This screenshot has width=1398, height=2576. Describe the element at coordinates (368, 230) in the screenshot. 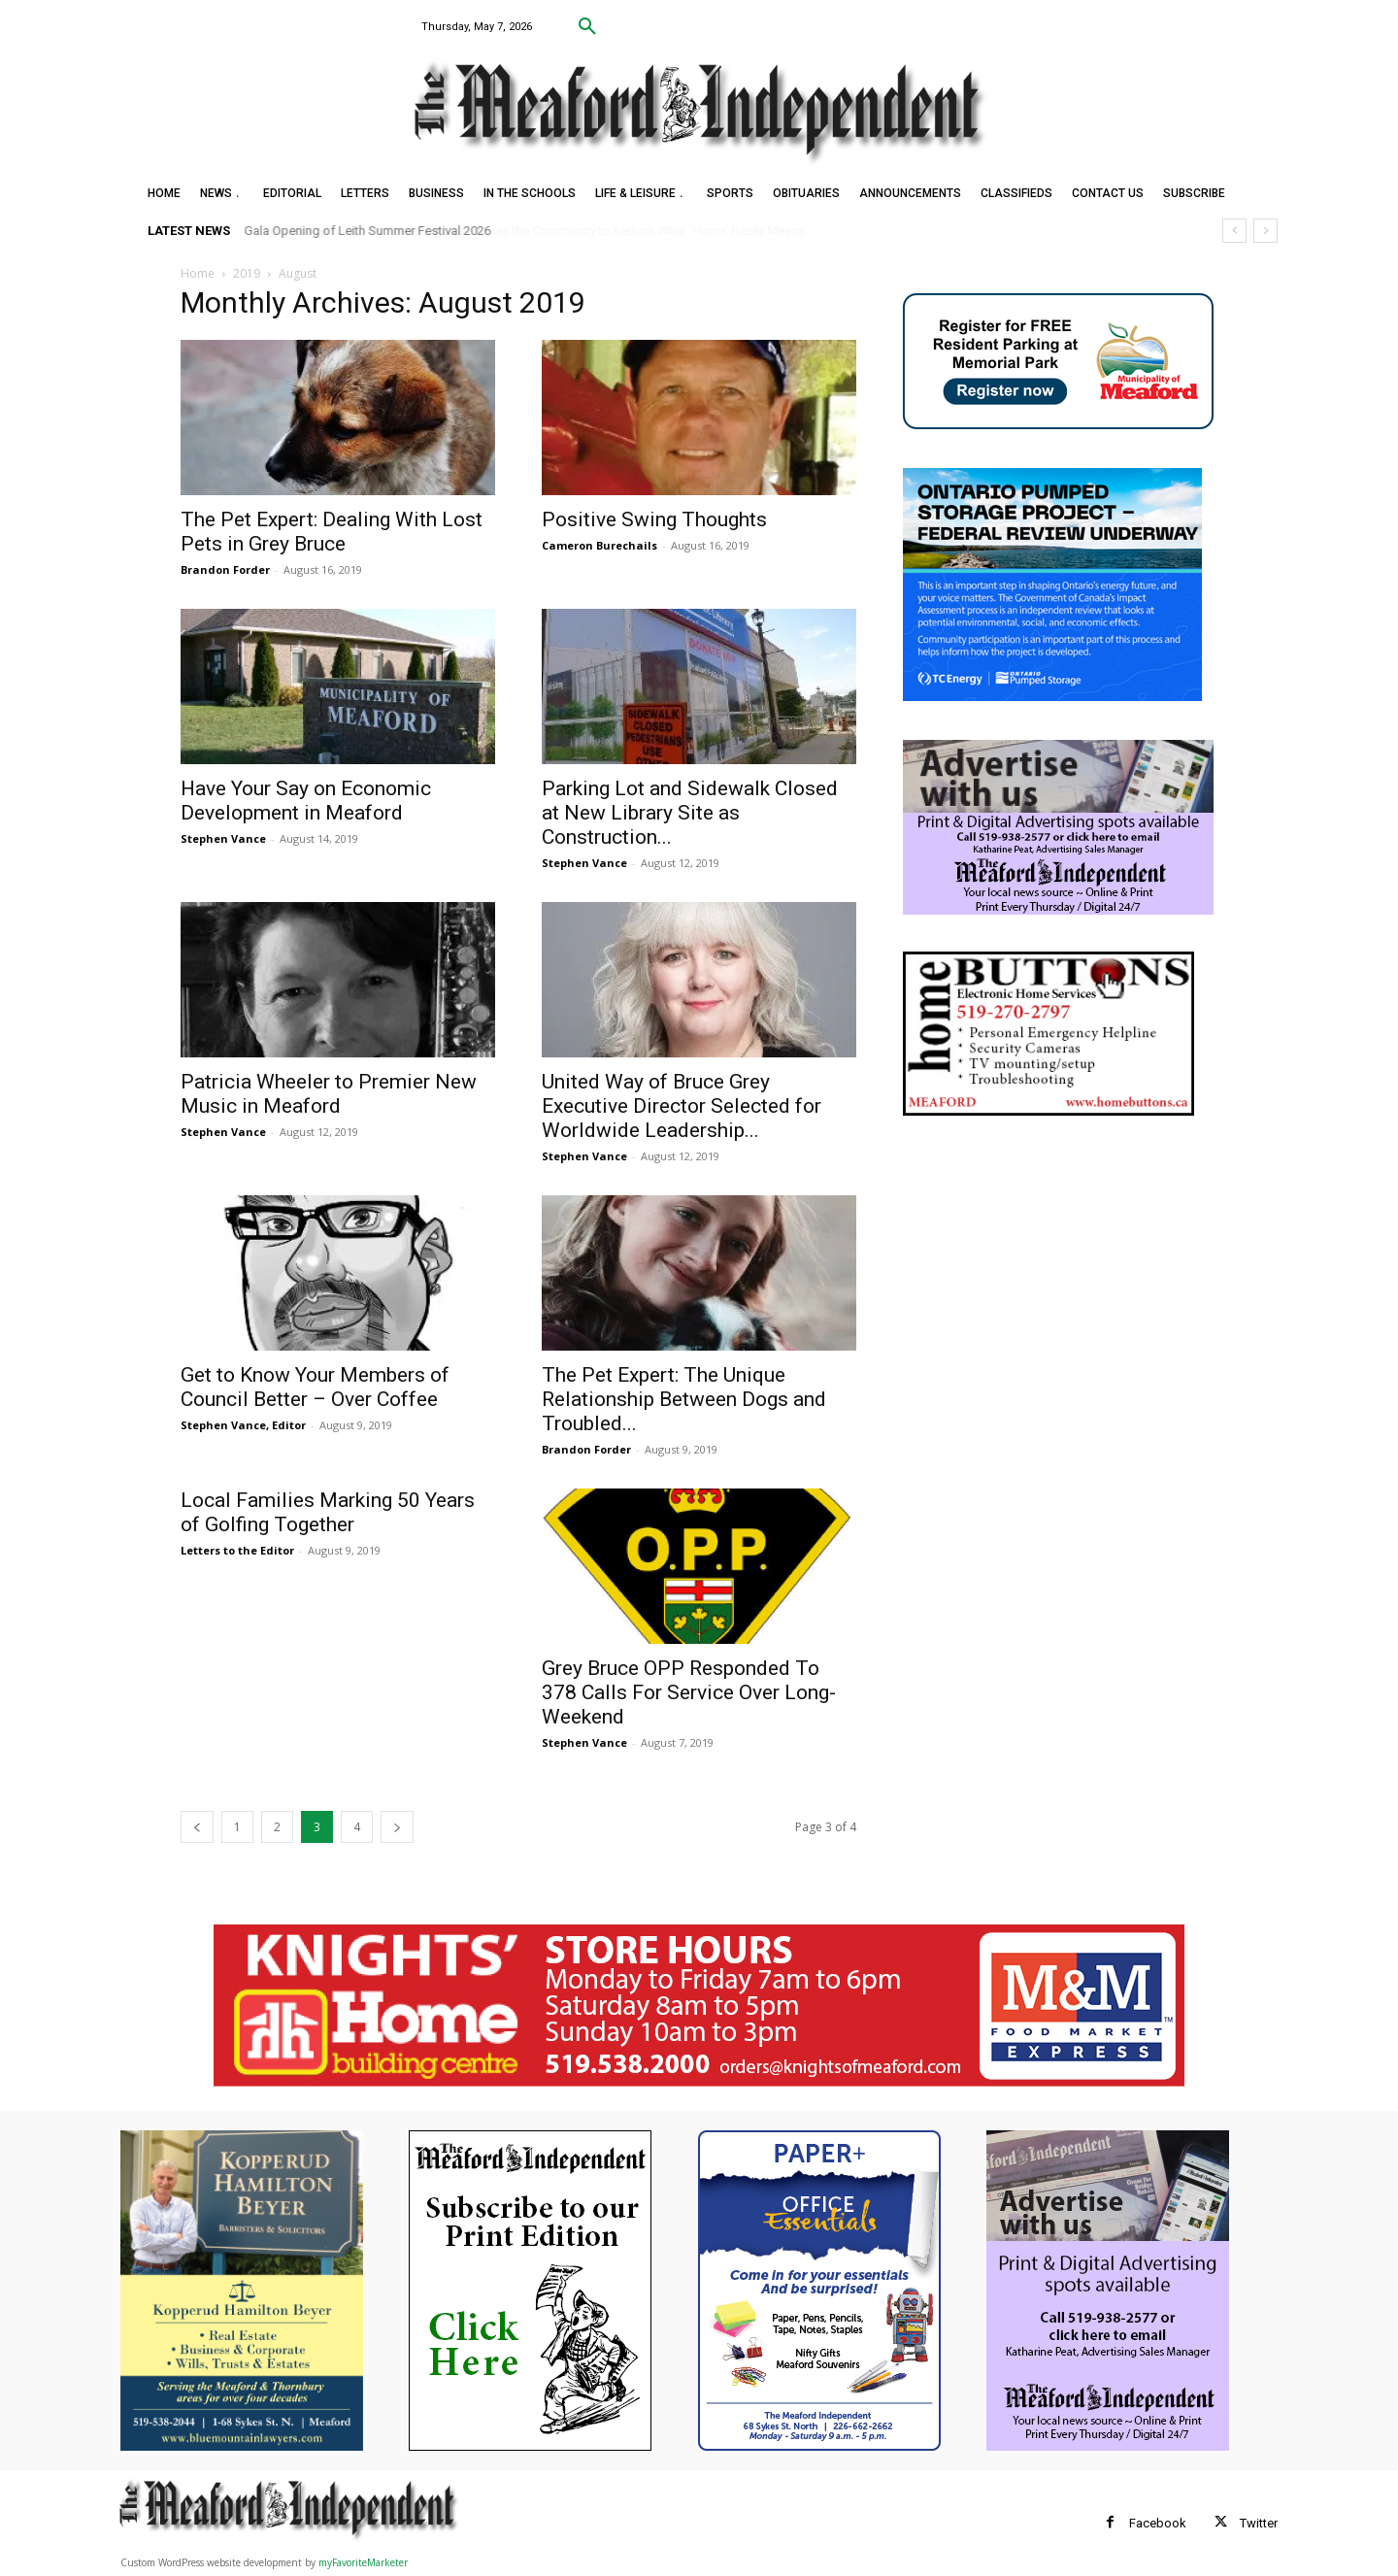

I see `Gala Opening of Leith Summer Festival 2026` at that location.